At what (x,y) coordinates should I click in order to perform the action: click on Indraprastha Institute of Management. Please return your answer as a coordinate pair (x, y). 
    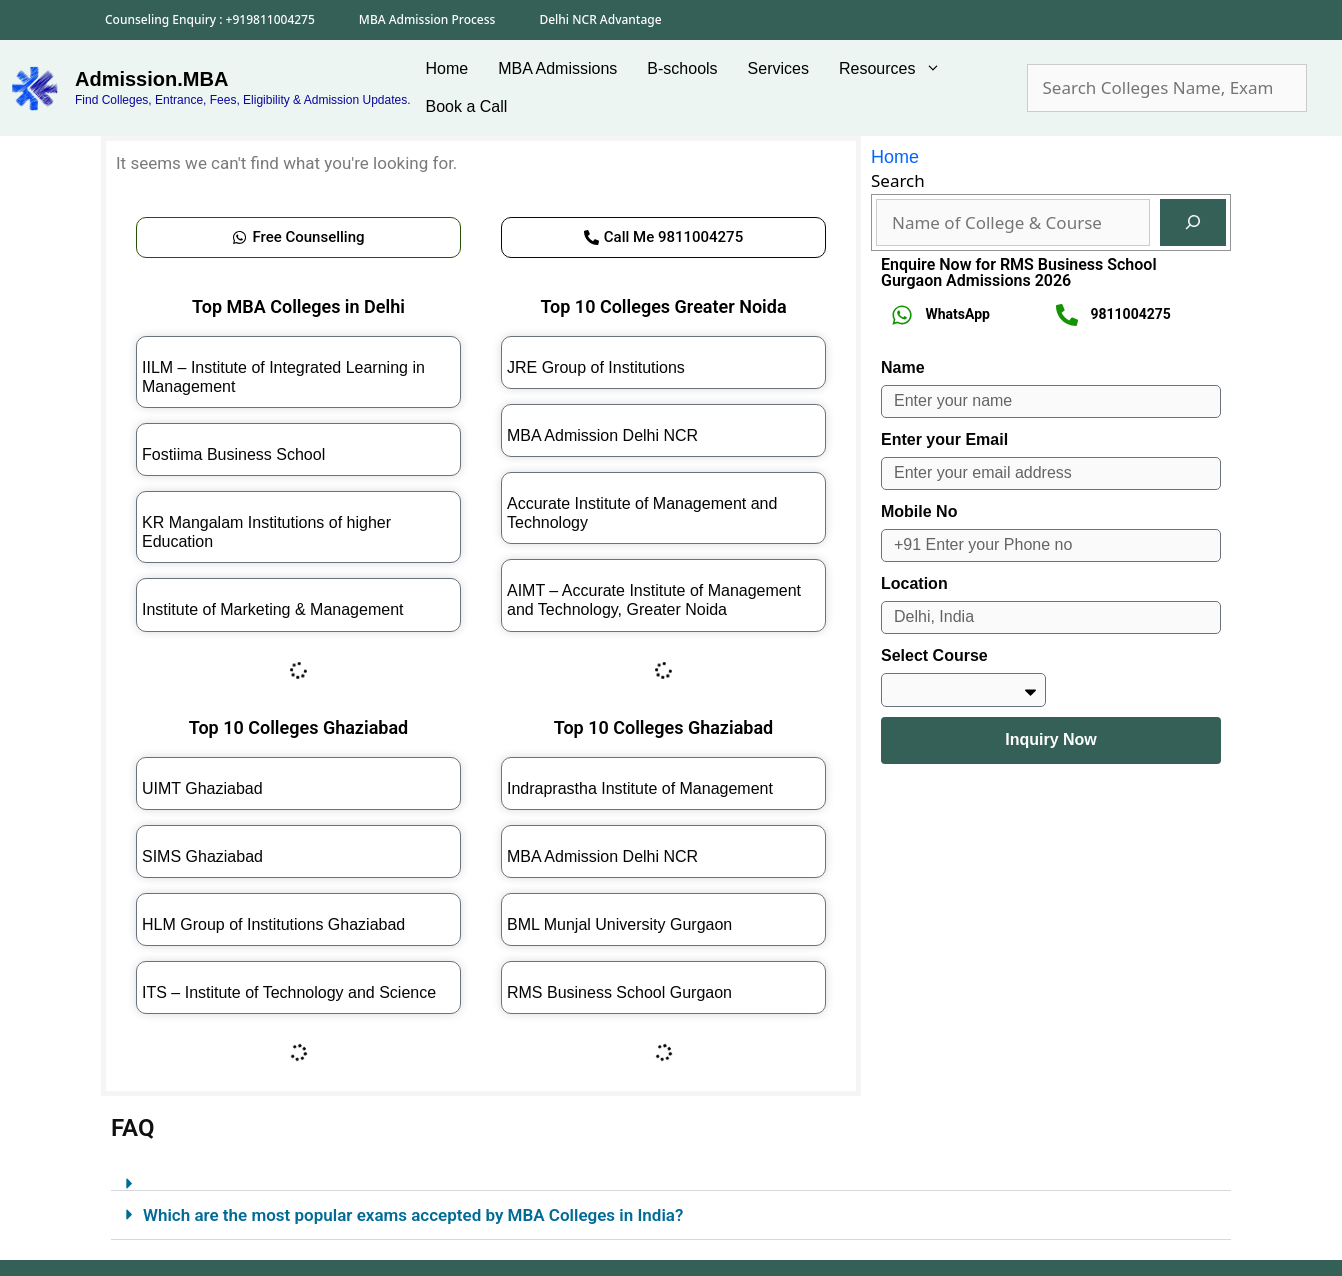
    Looking at the image, I should click on (640, 788).